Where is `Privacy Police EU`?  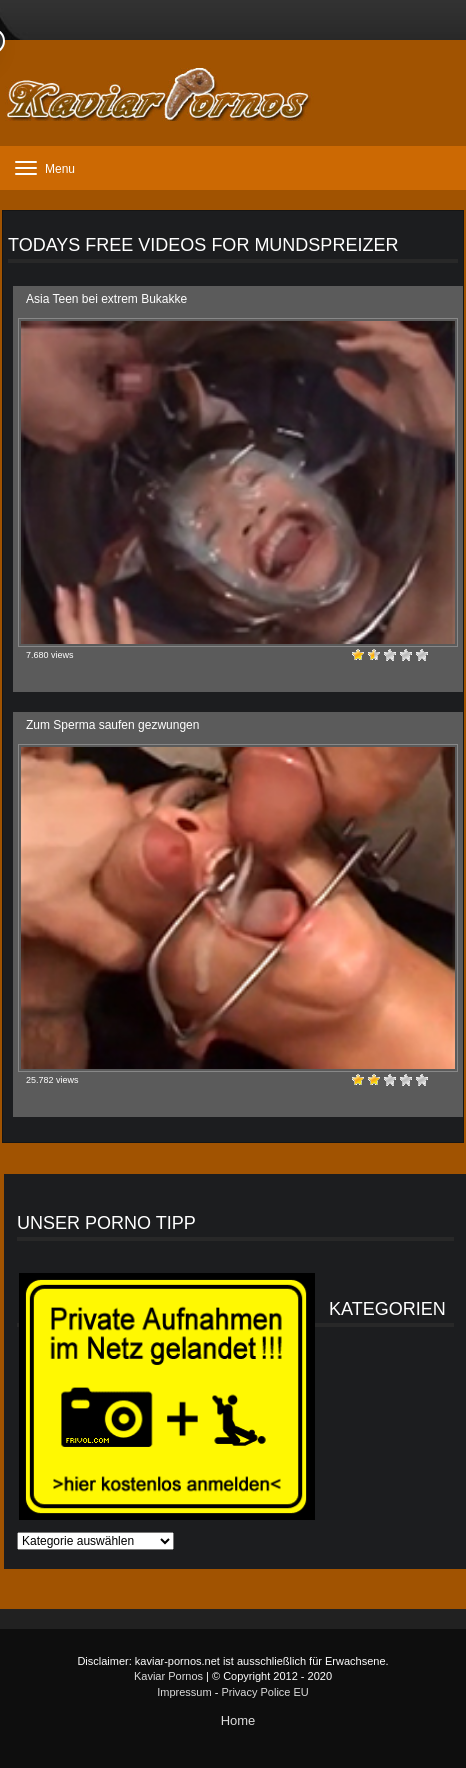
Privacy Police EU is located at coordinates (264, 1692).